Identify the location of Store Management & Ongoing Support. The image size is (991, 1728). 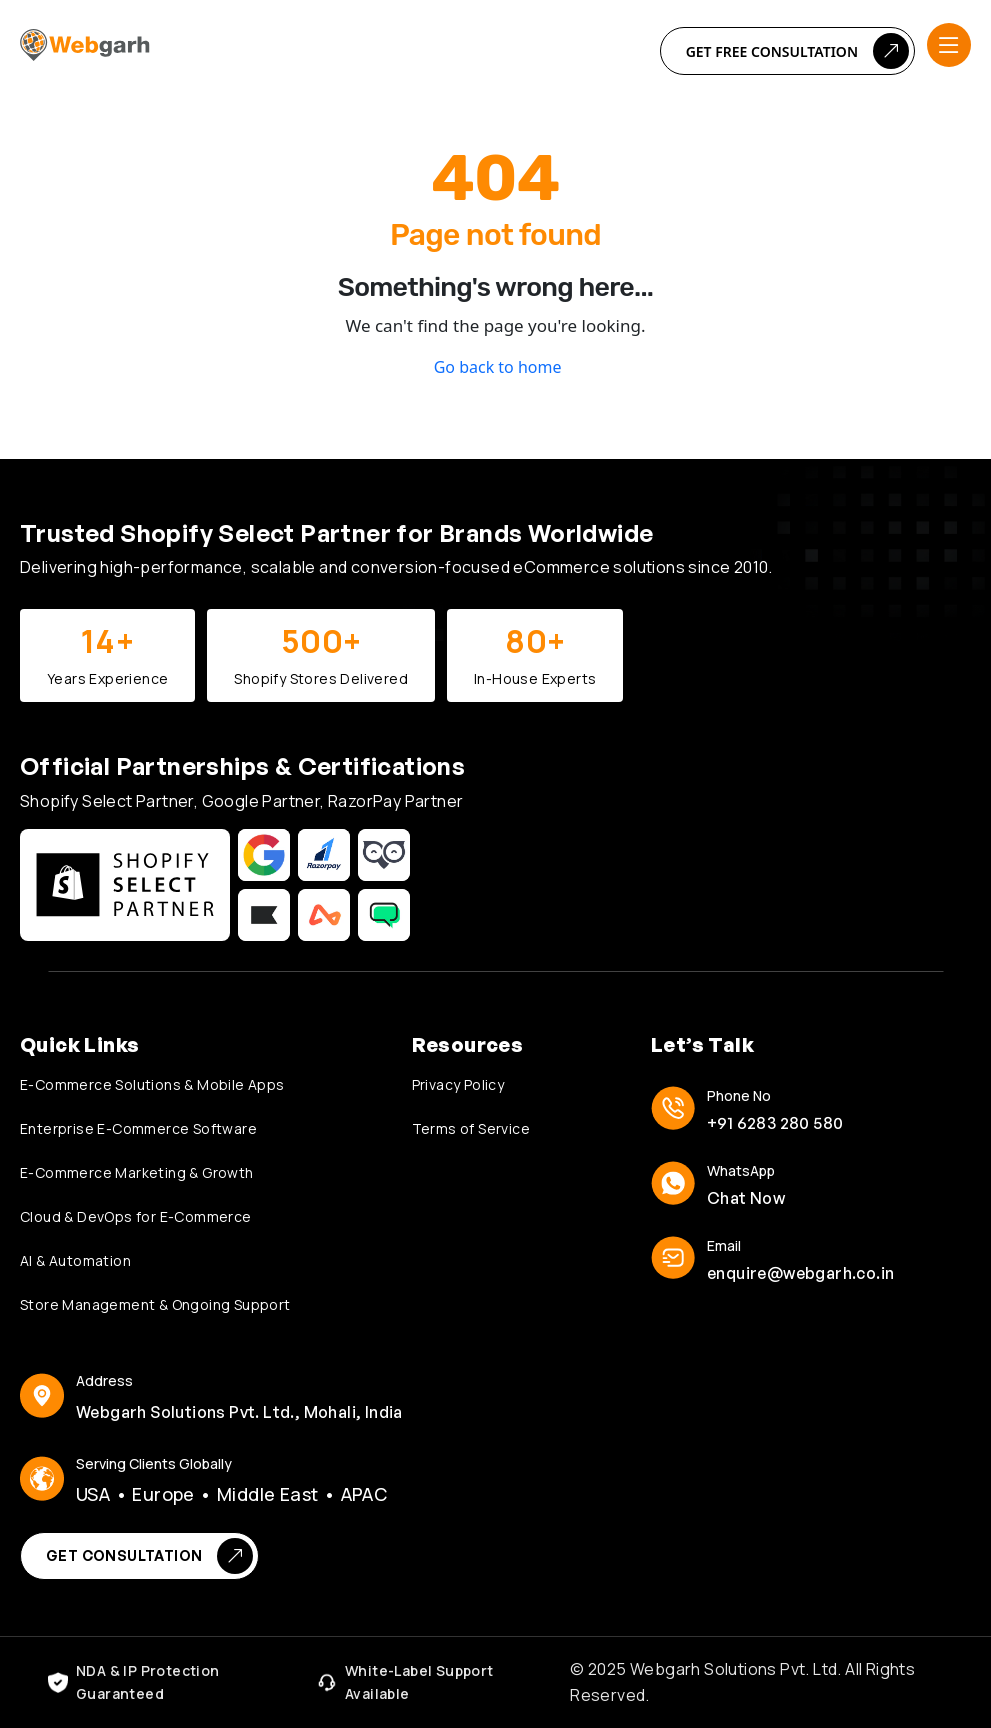
(155, 1304).